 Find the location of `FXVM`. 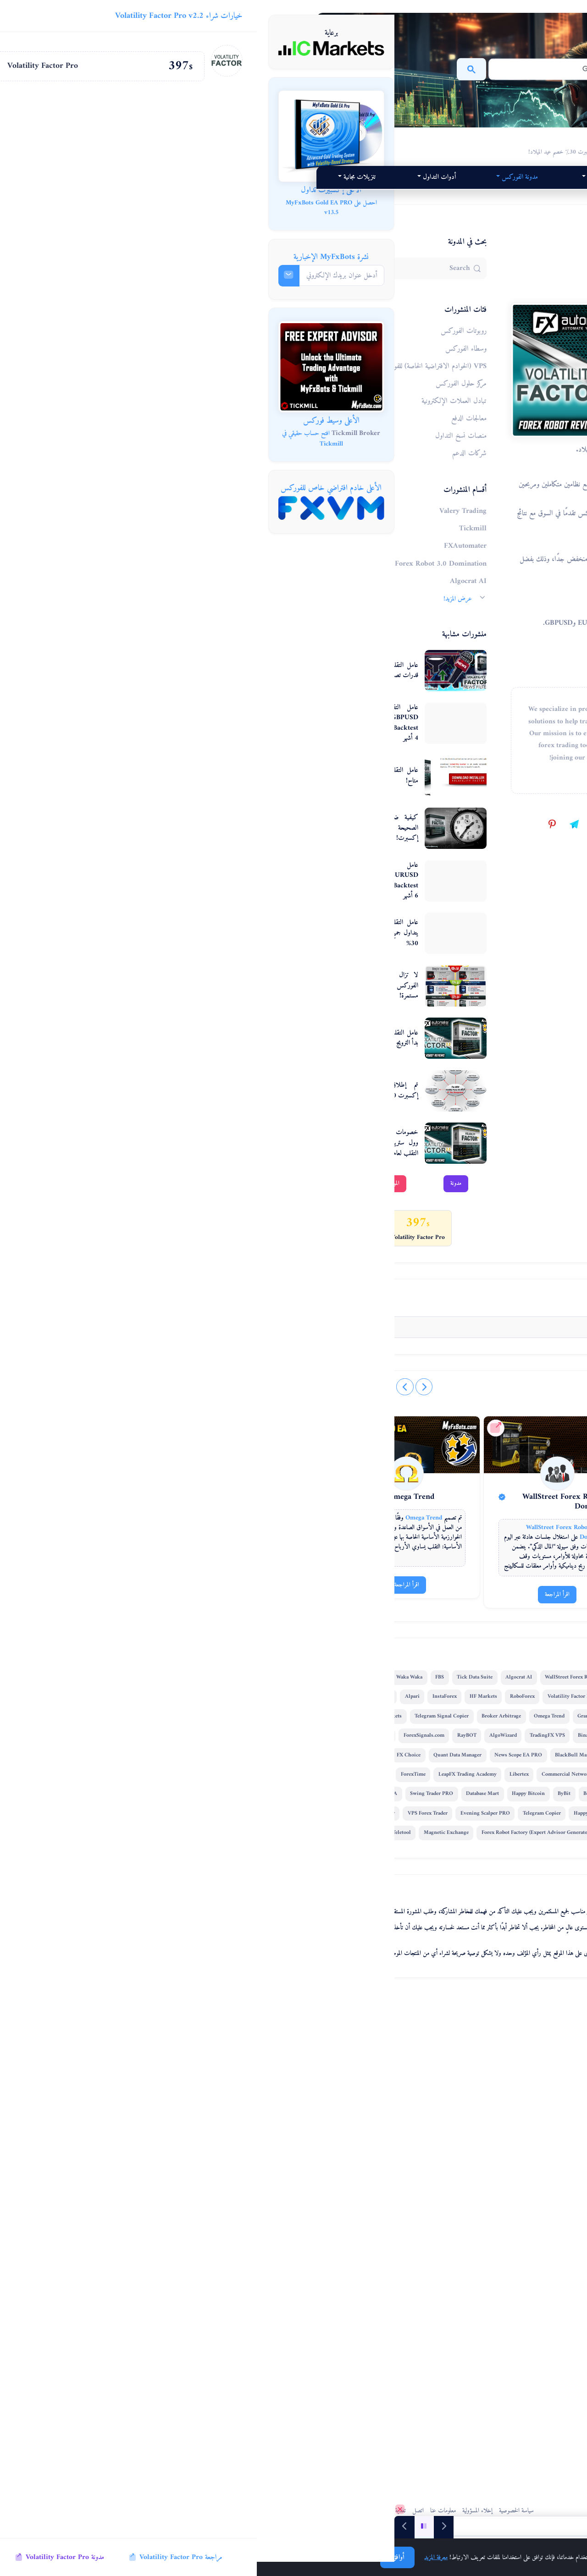

FXVM is located at coordinates (345, 2118).